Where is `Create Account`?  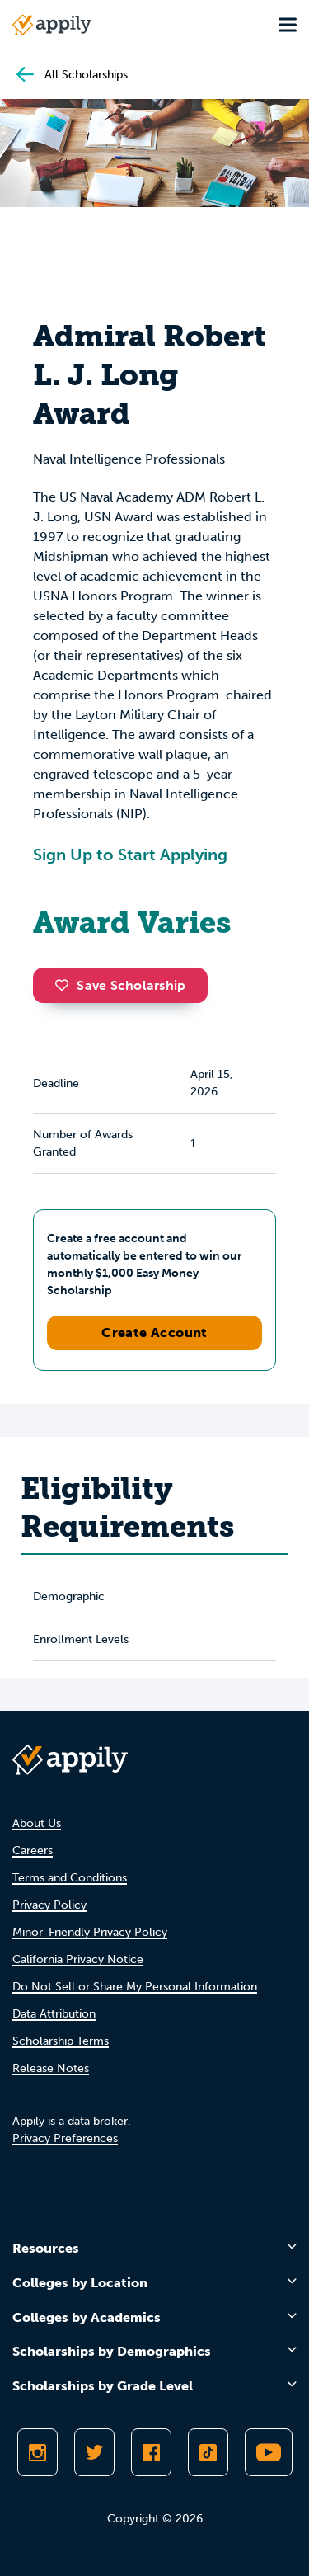 Create Account is located at coordinates (154, 1332).